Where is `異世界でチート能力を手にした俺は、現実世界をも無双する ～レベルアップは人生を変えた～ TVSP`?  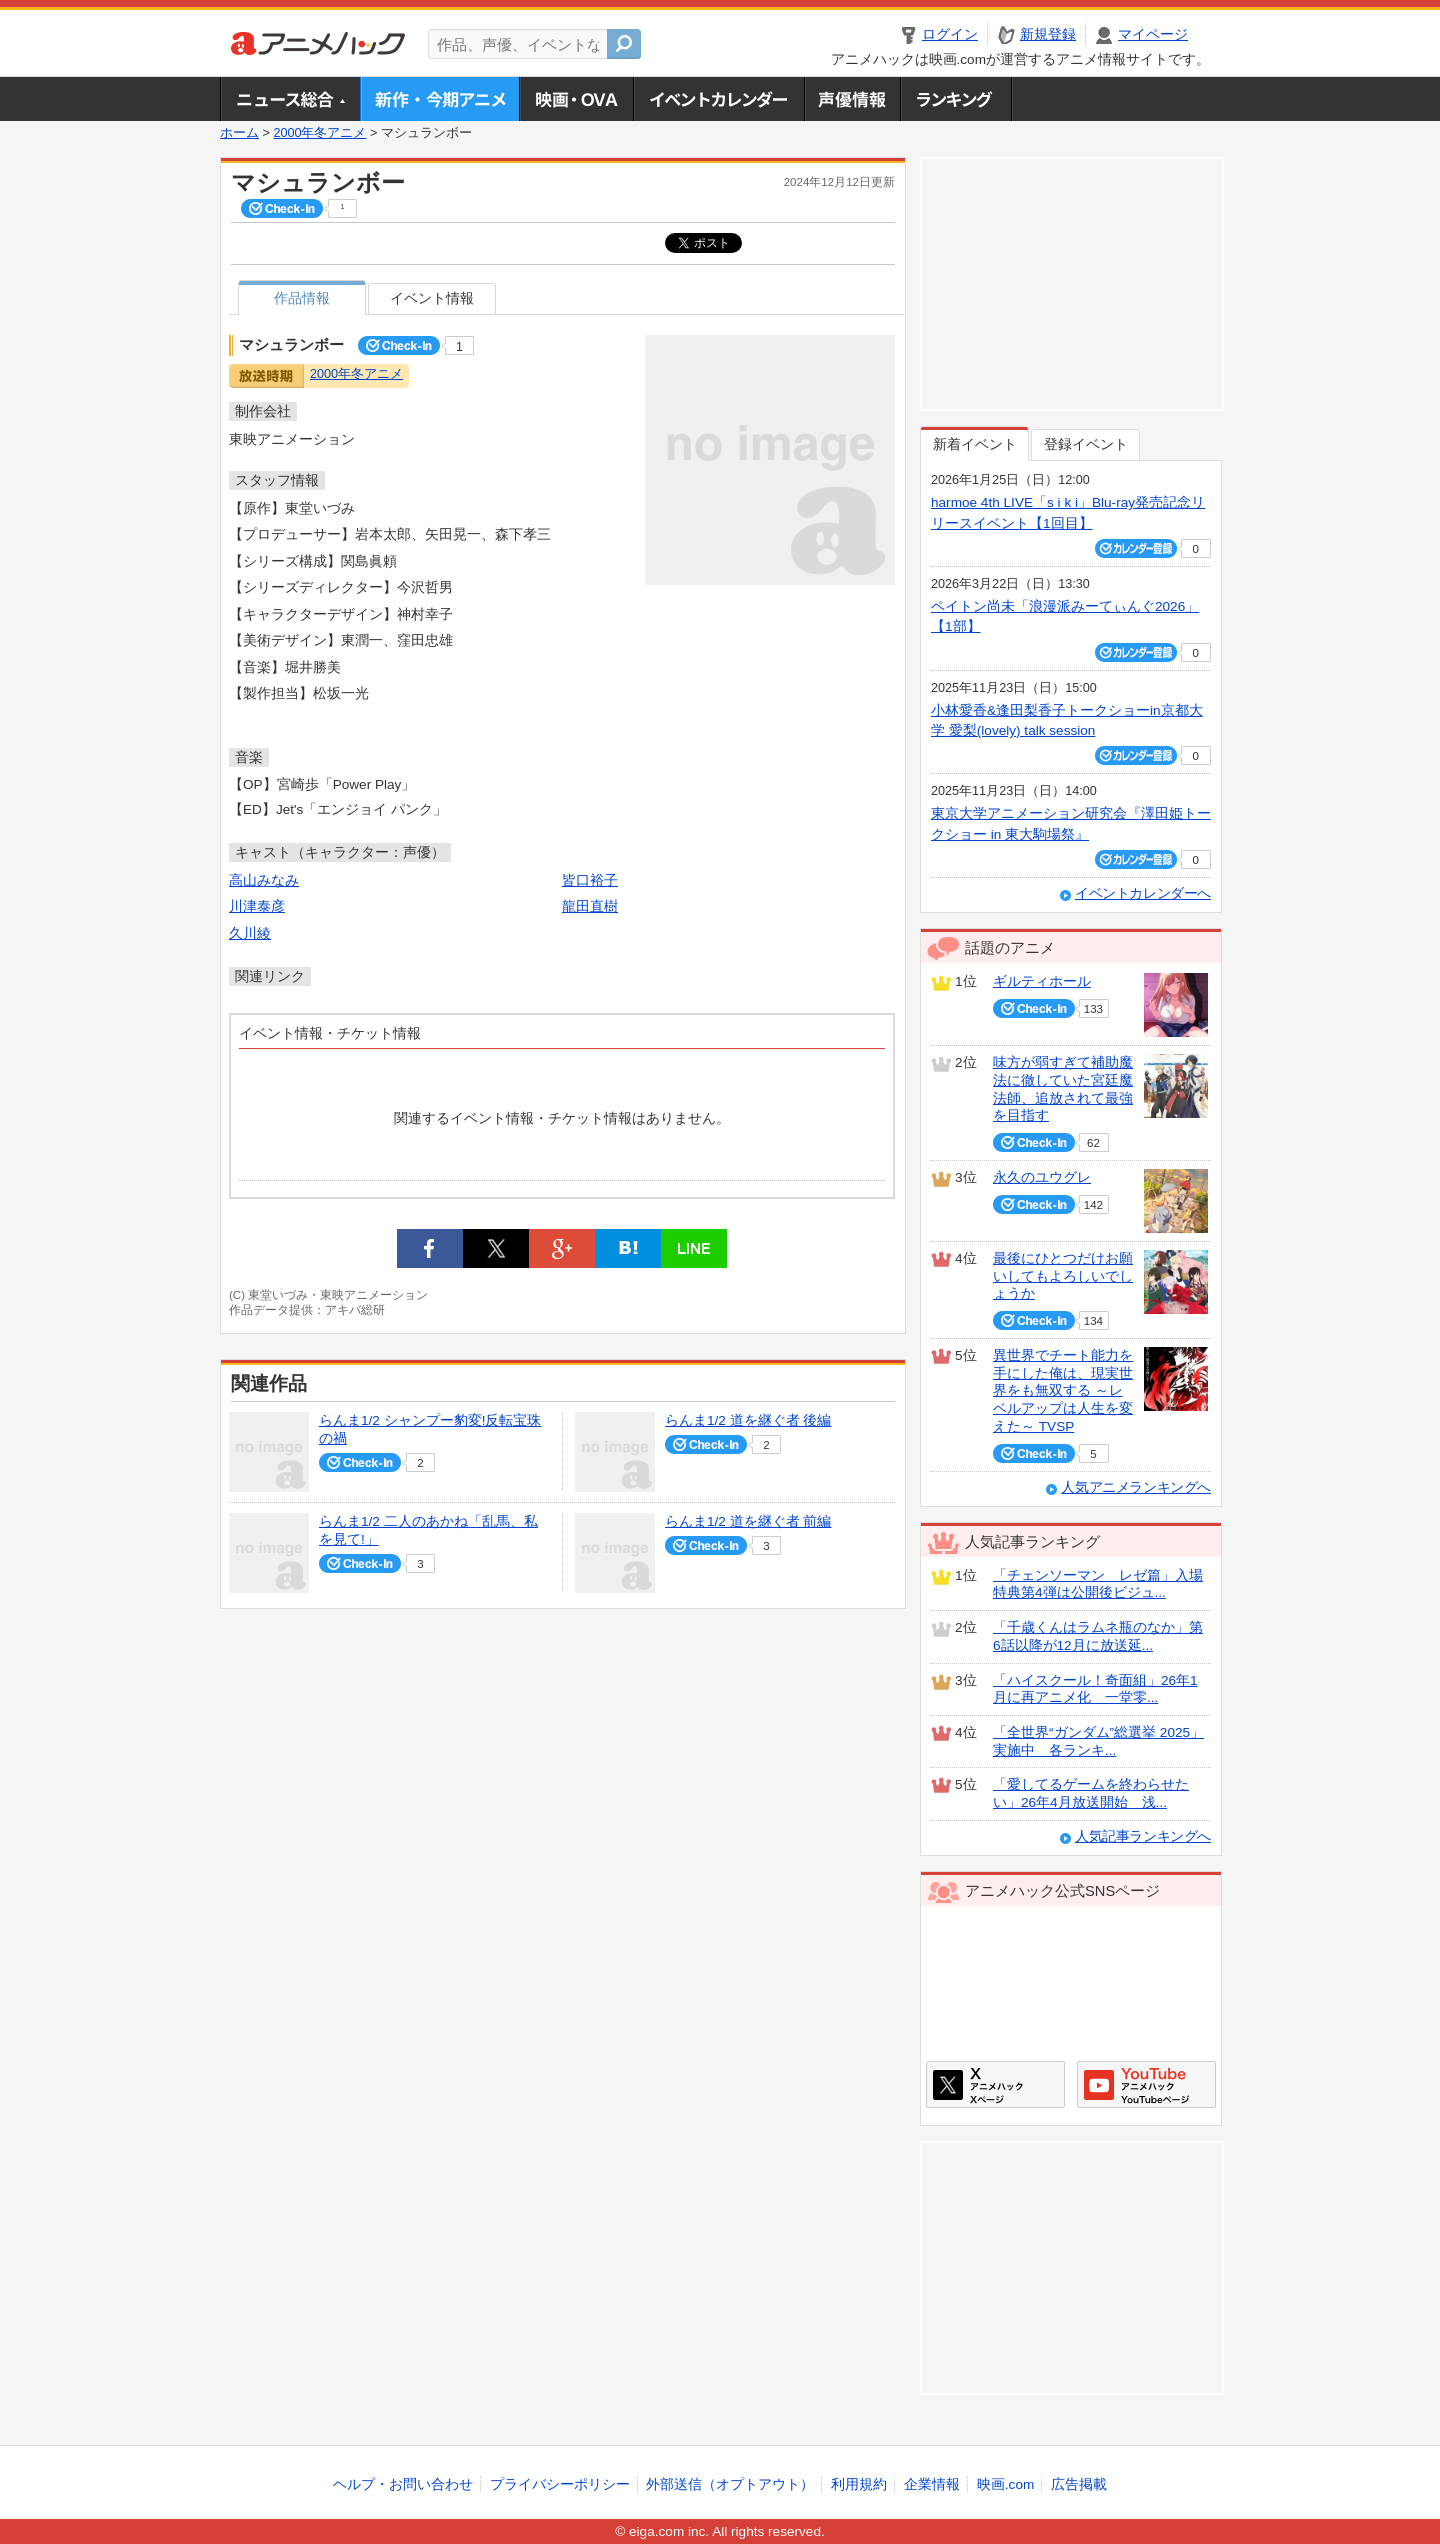 異世界でチート能力を手にした俺は、現実世界をも無双する ～レベルアップは人生を変えた～ TVSP is located at coordinates (1063, 1391).